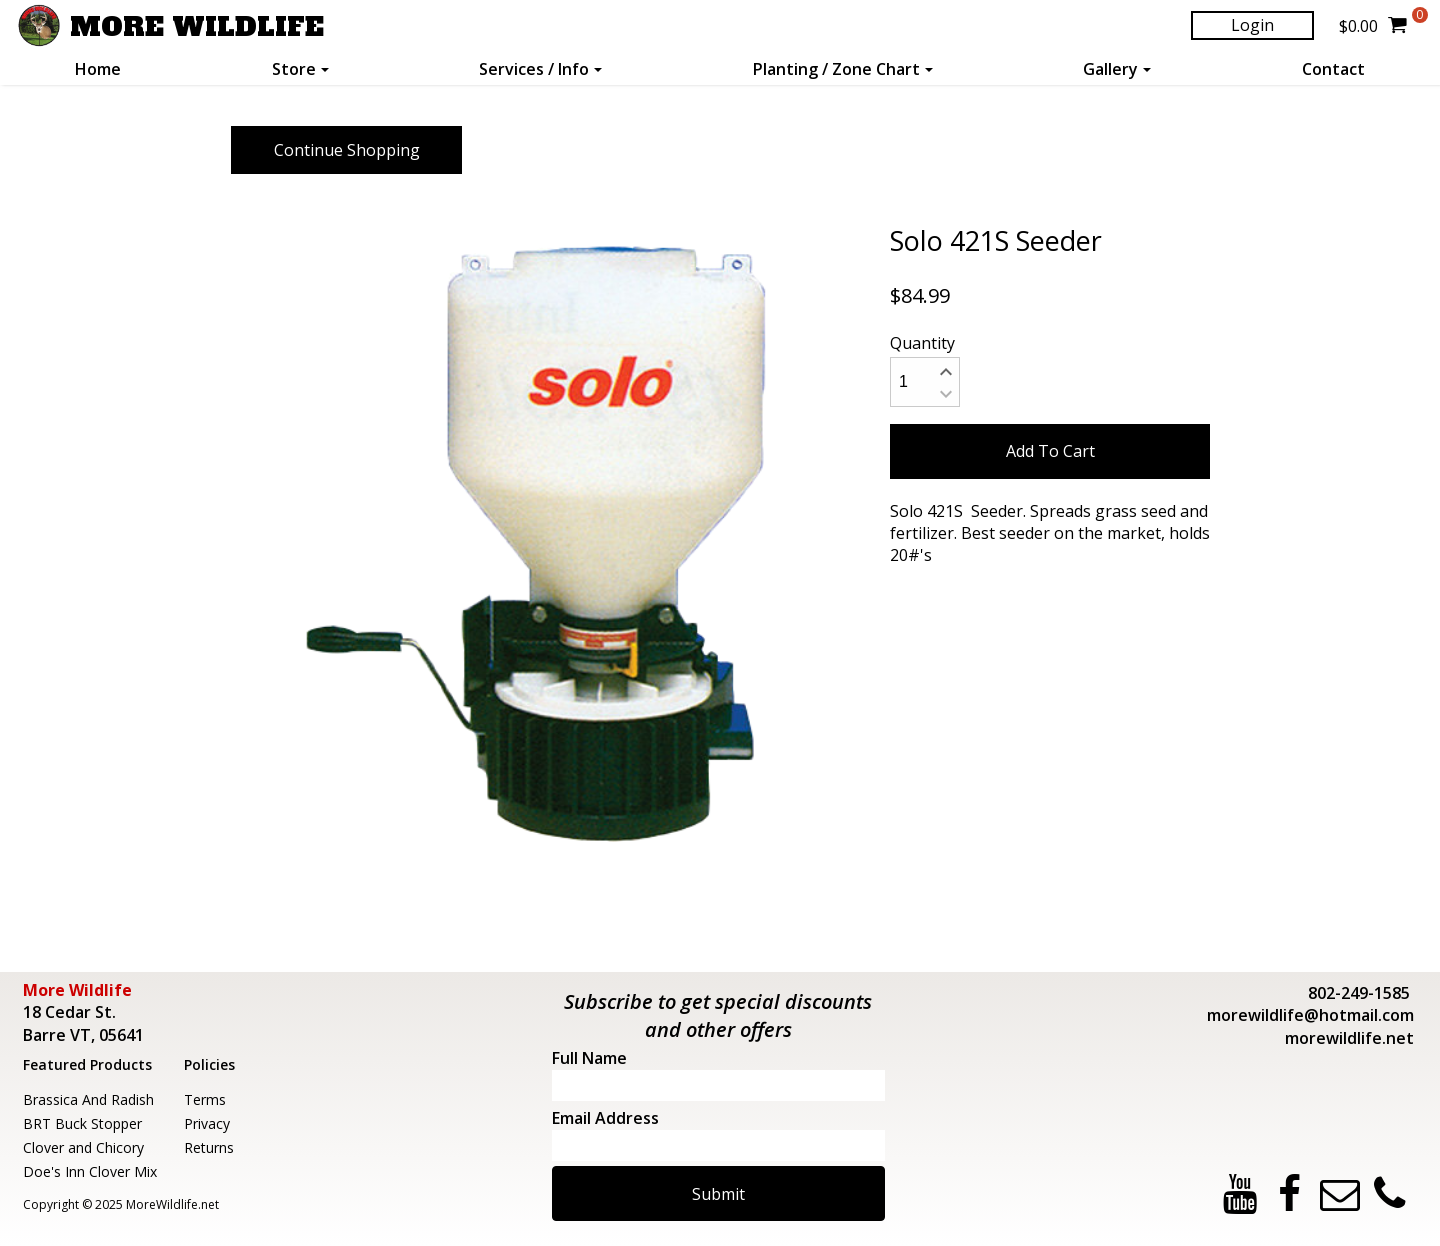 The image size is (1440, 1246). I want to click on Terms, so click(205, 1099).